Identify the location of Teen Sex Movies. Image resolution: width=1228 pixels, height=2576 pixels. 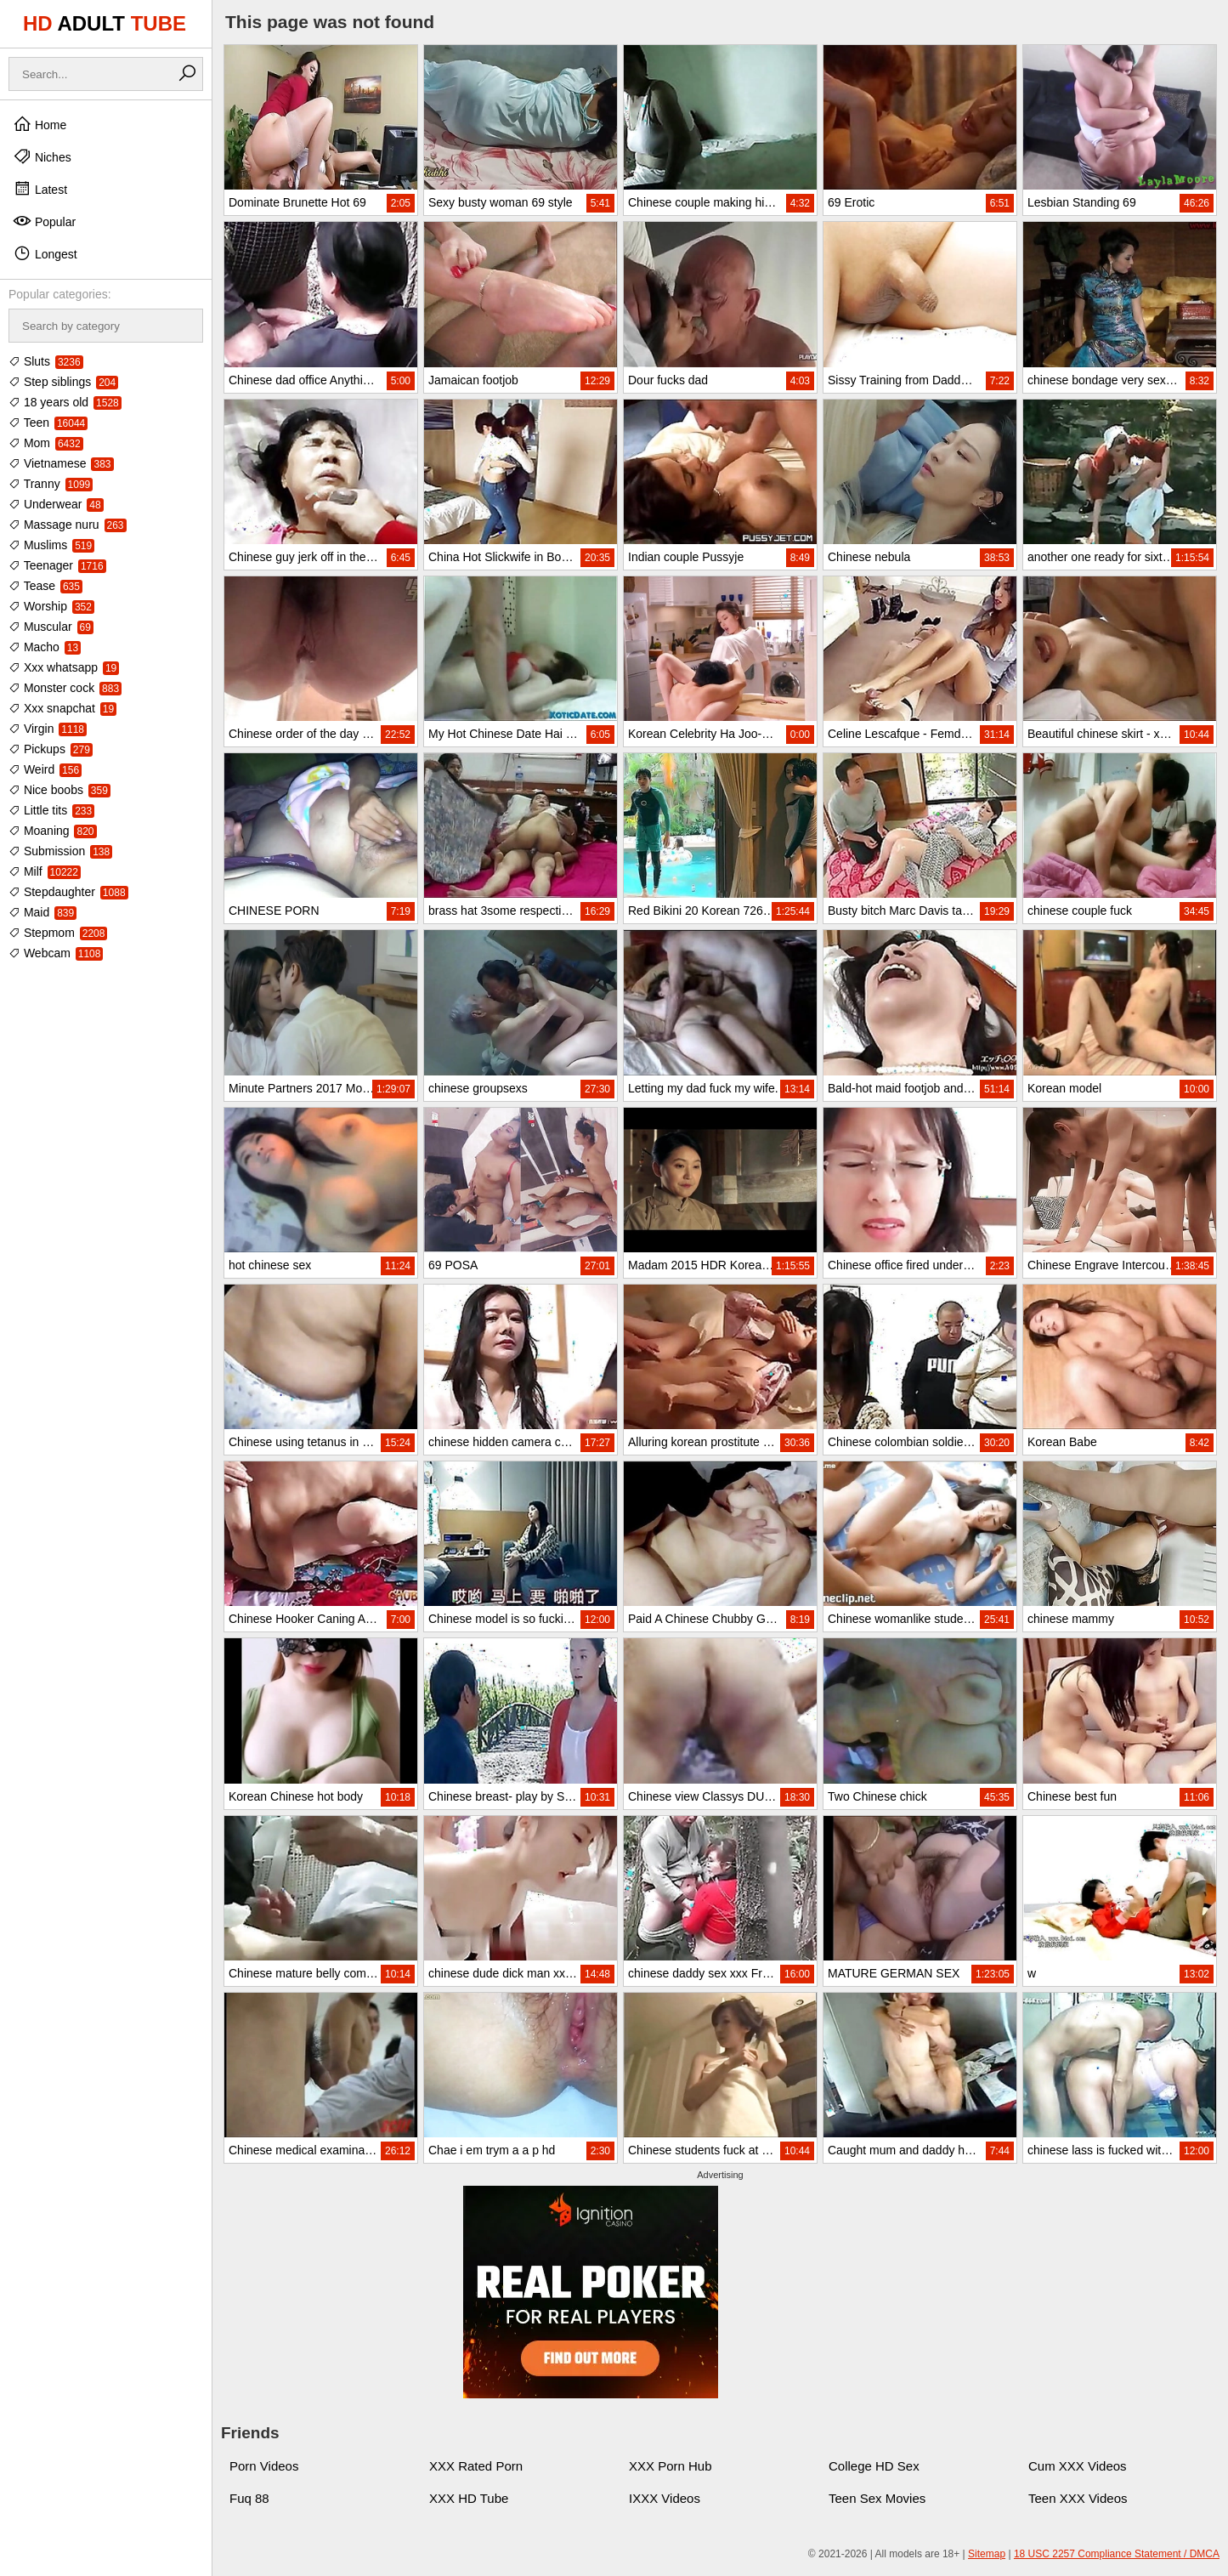
(877, 2498).